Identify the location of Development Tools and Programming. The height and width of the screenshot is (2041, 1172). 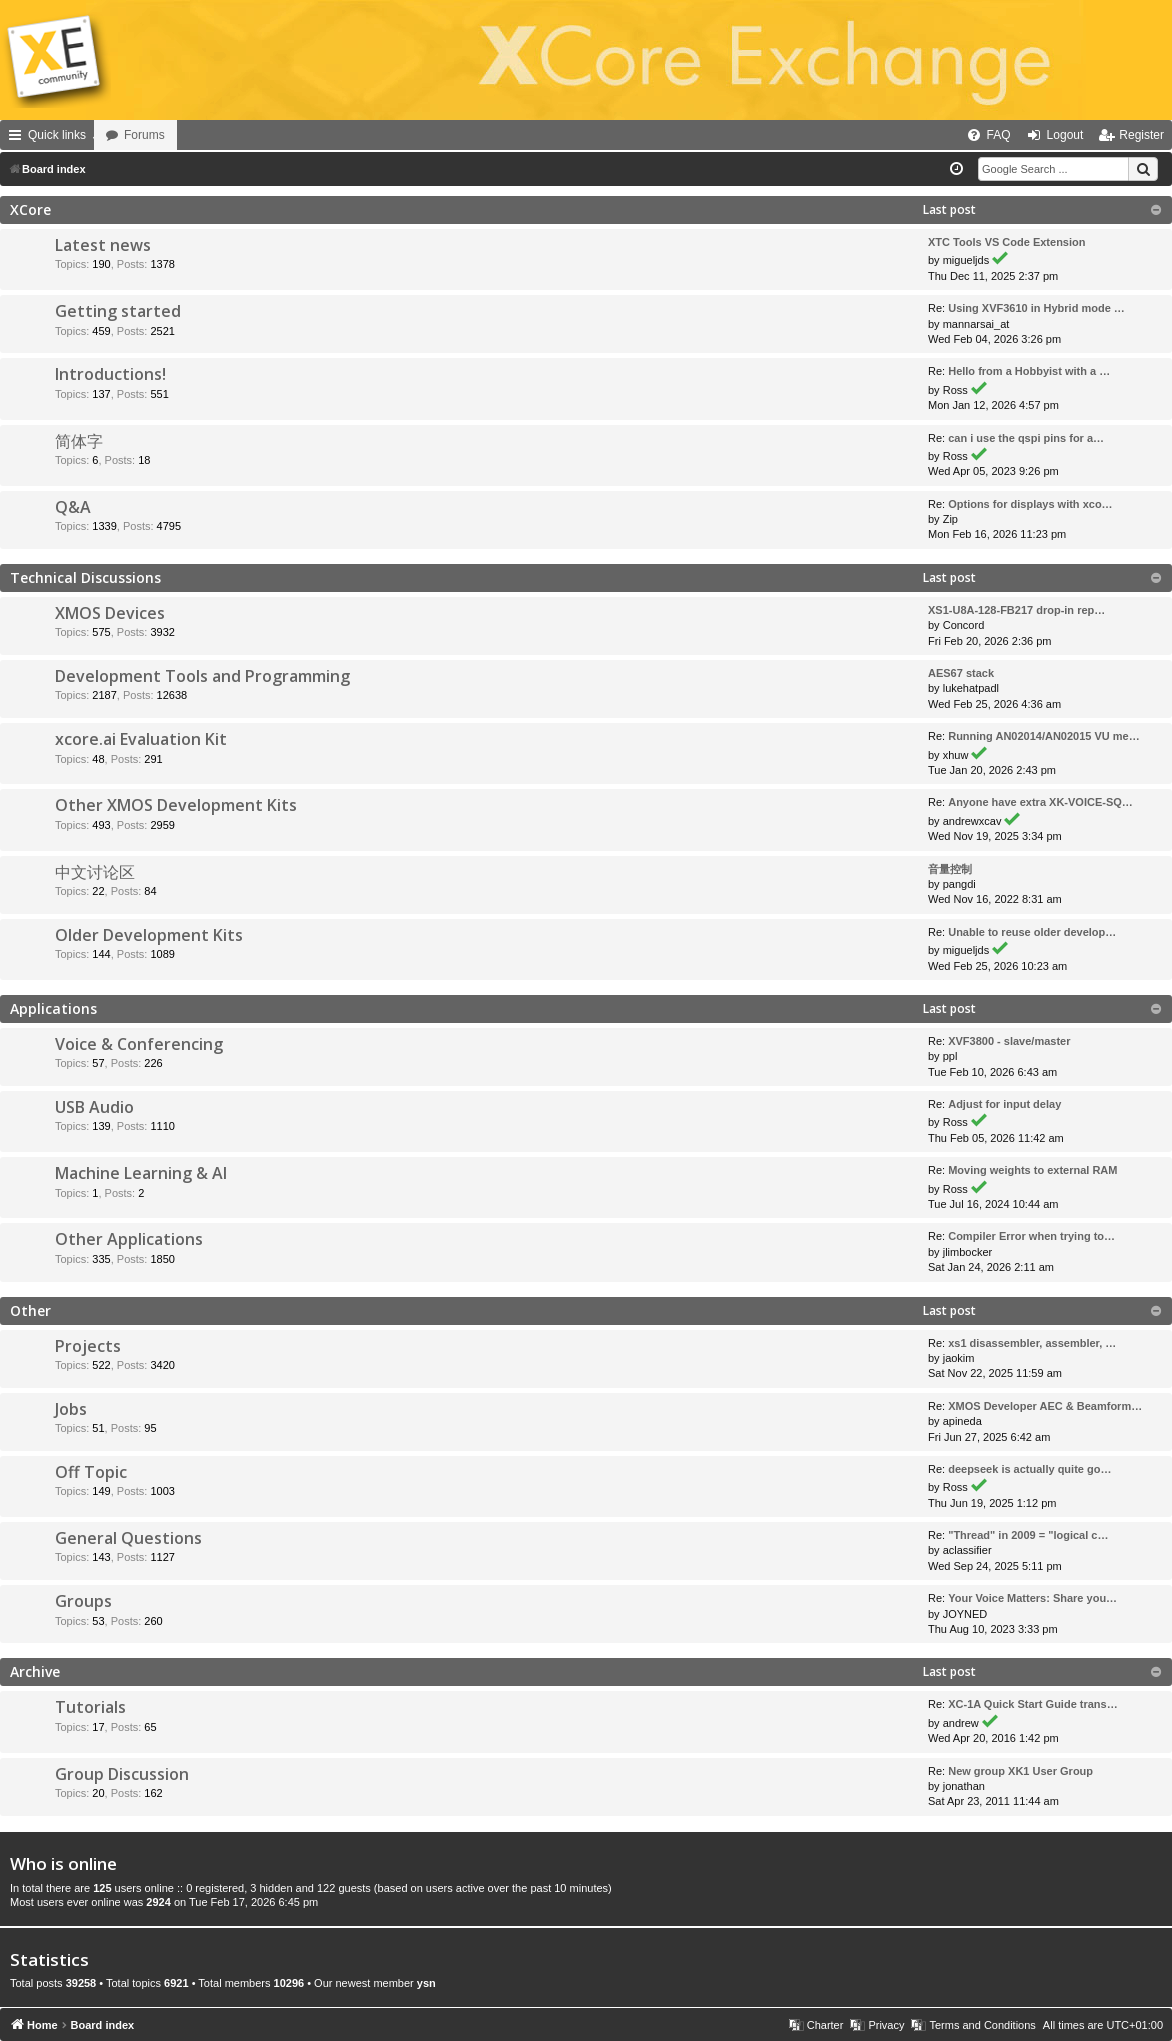
(202, 676).